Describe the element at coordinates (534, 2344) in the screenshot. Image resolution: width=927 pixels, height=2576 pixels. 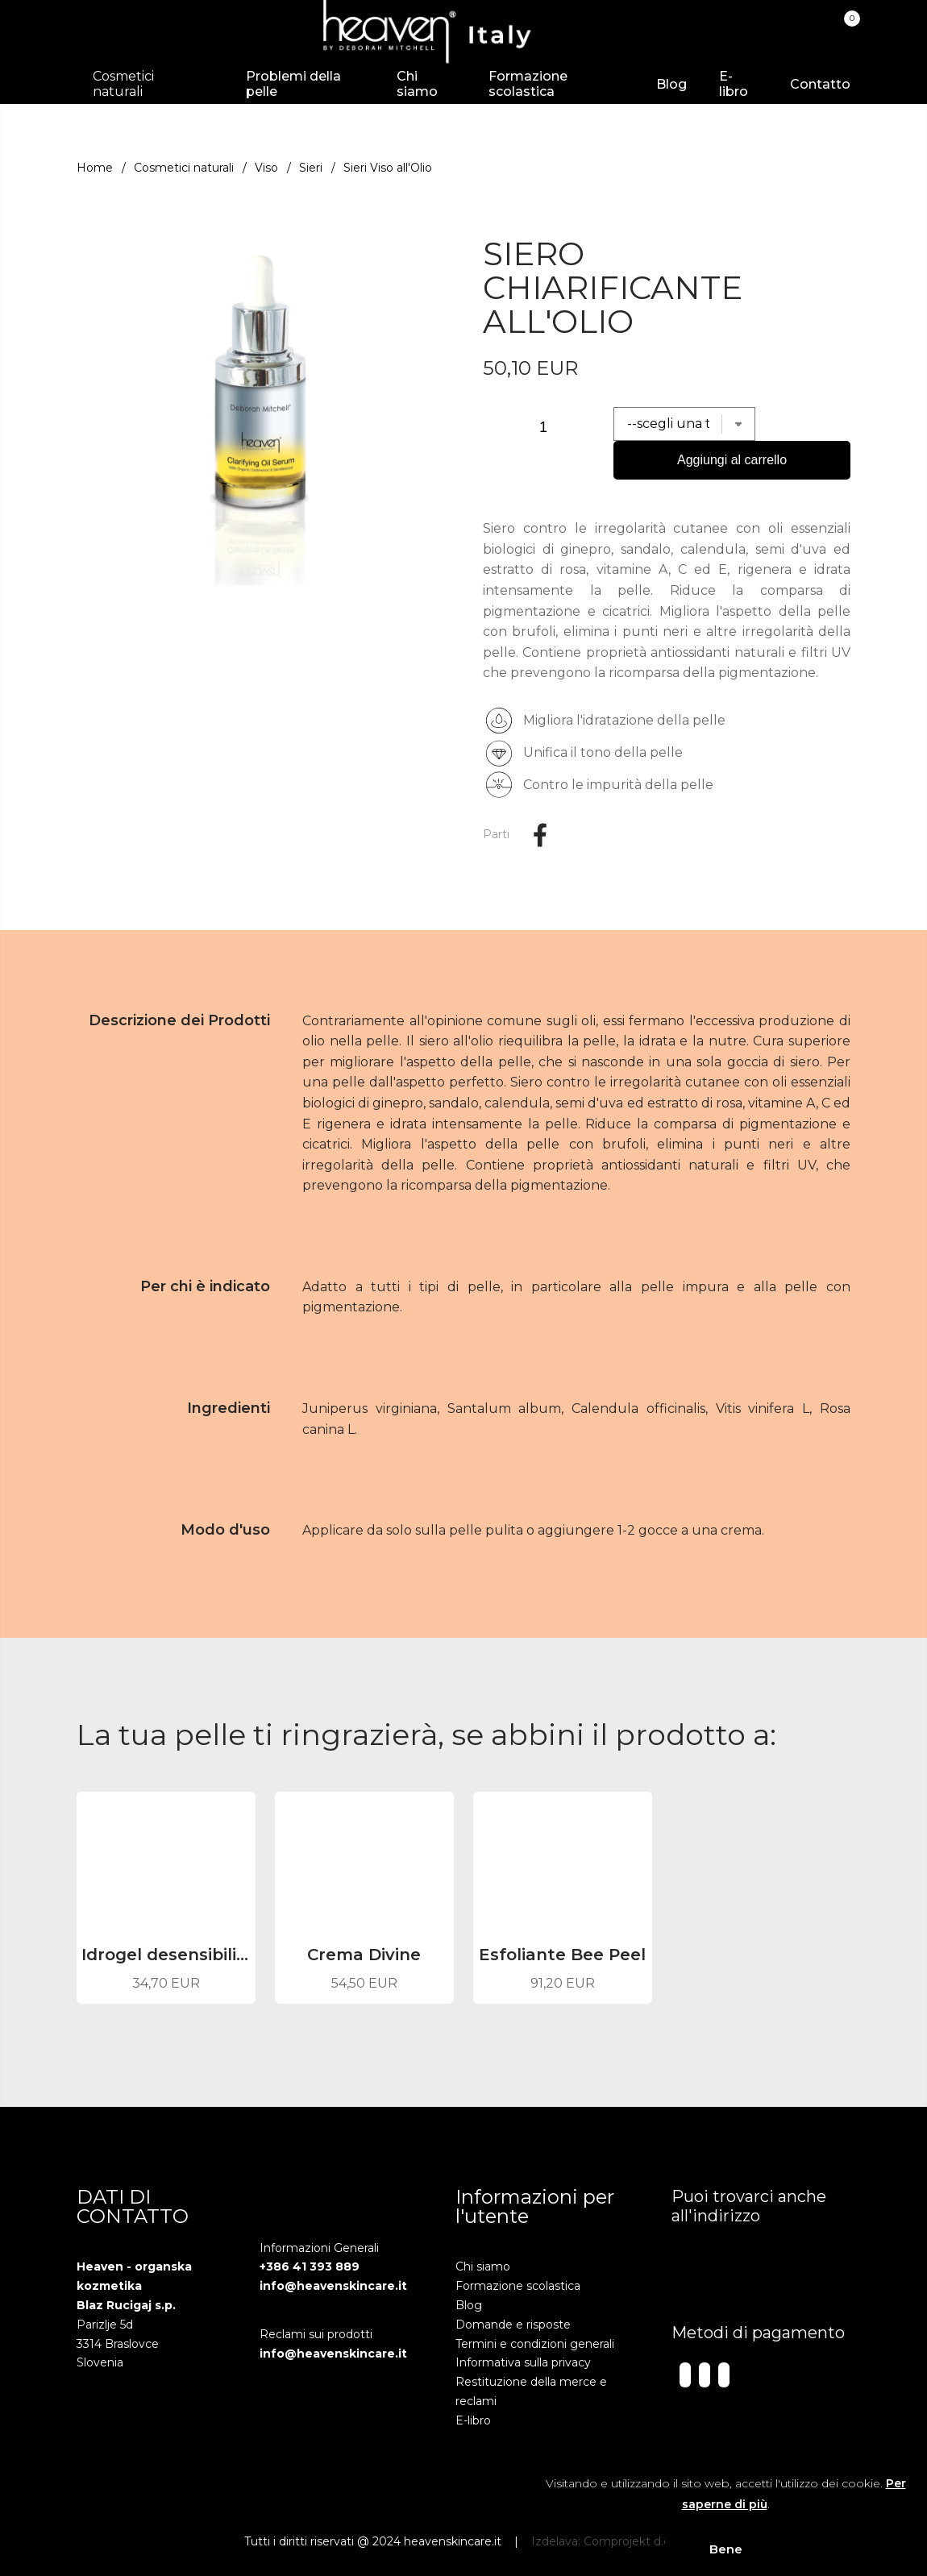
I see `Termini e condizioni generali` at that location.